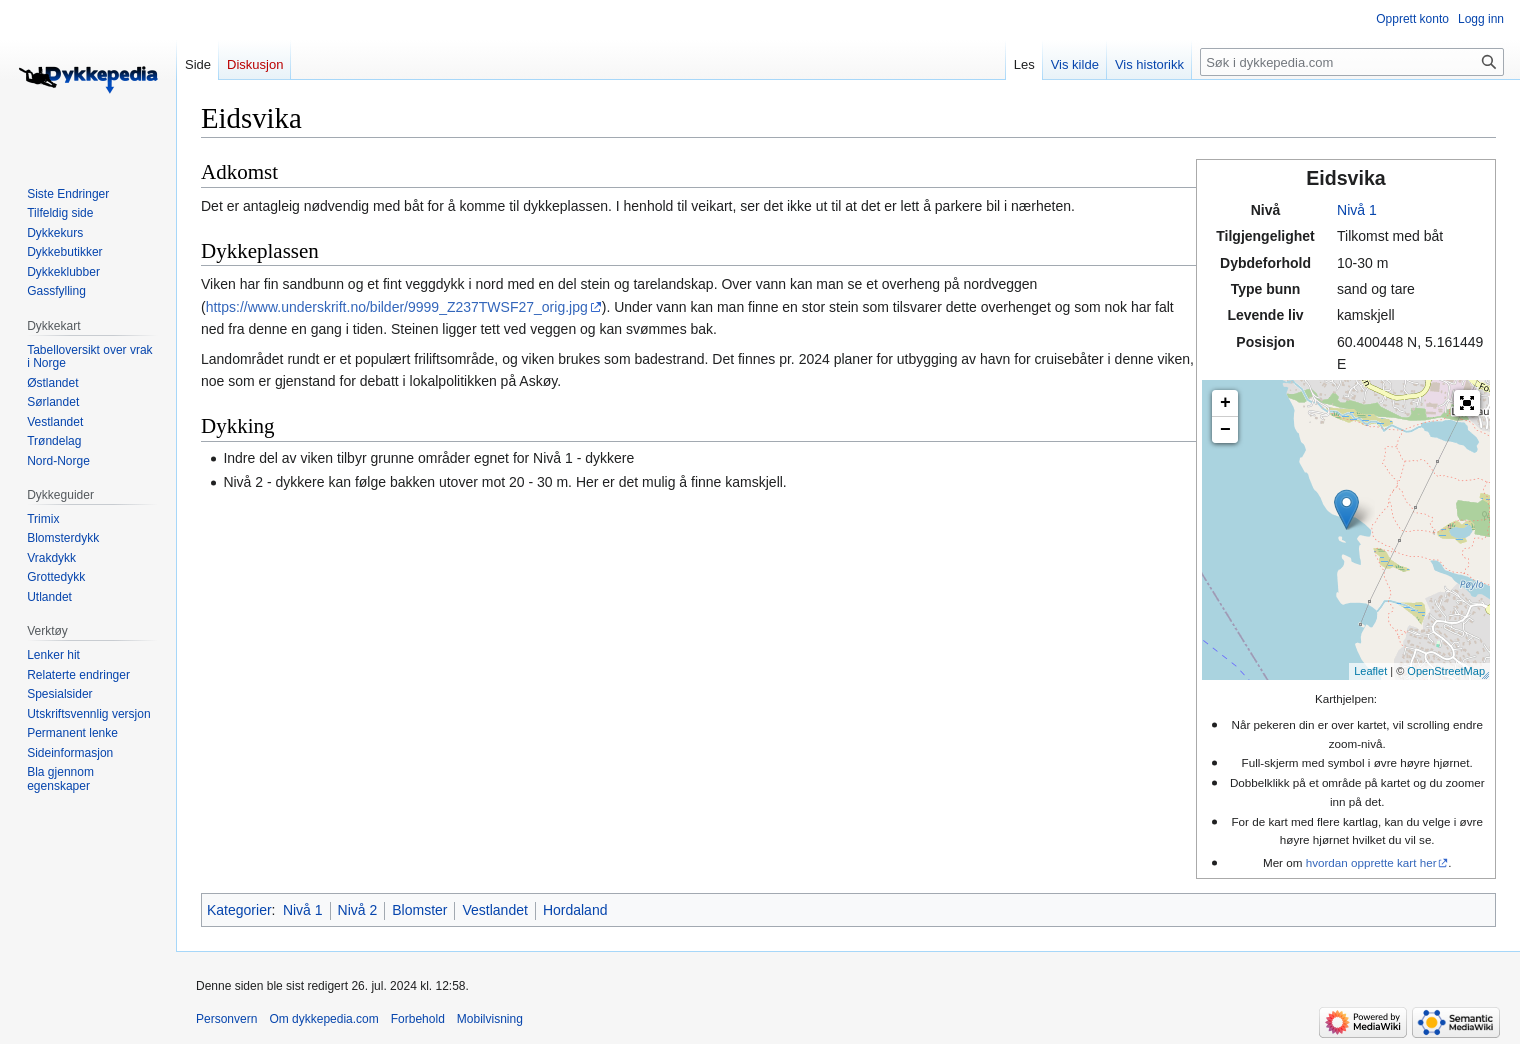  Describe the element at coordinates (1371, 862) in the screenshot. I see `hvordan opprette kart her` at that location.